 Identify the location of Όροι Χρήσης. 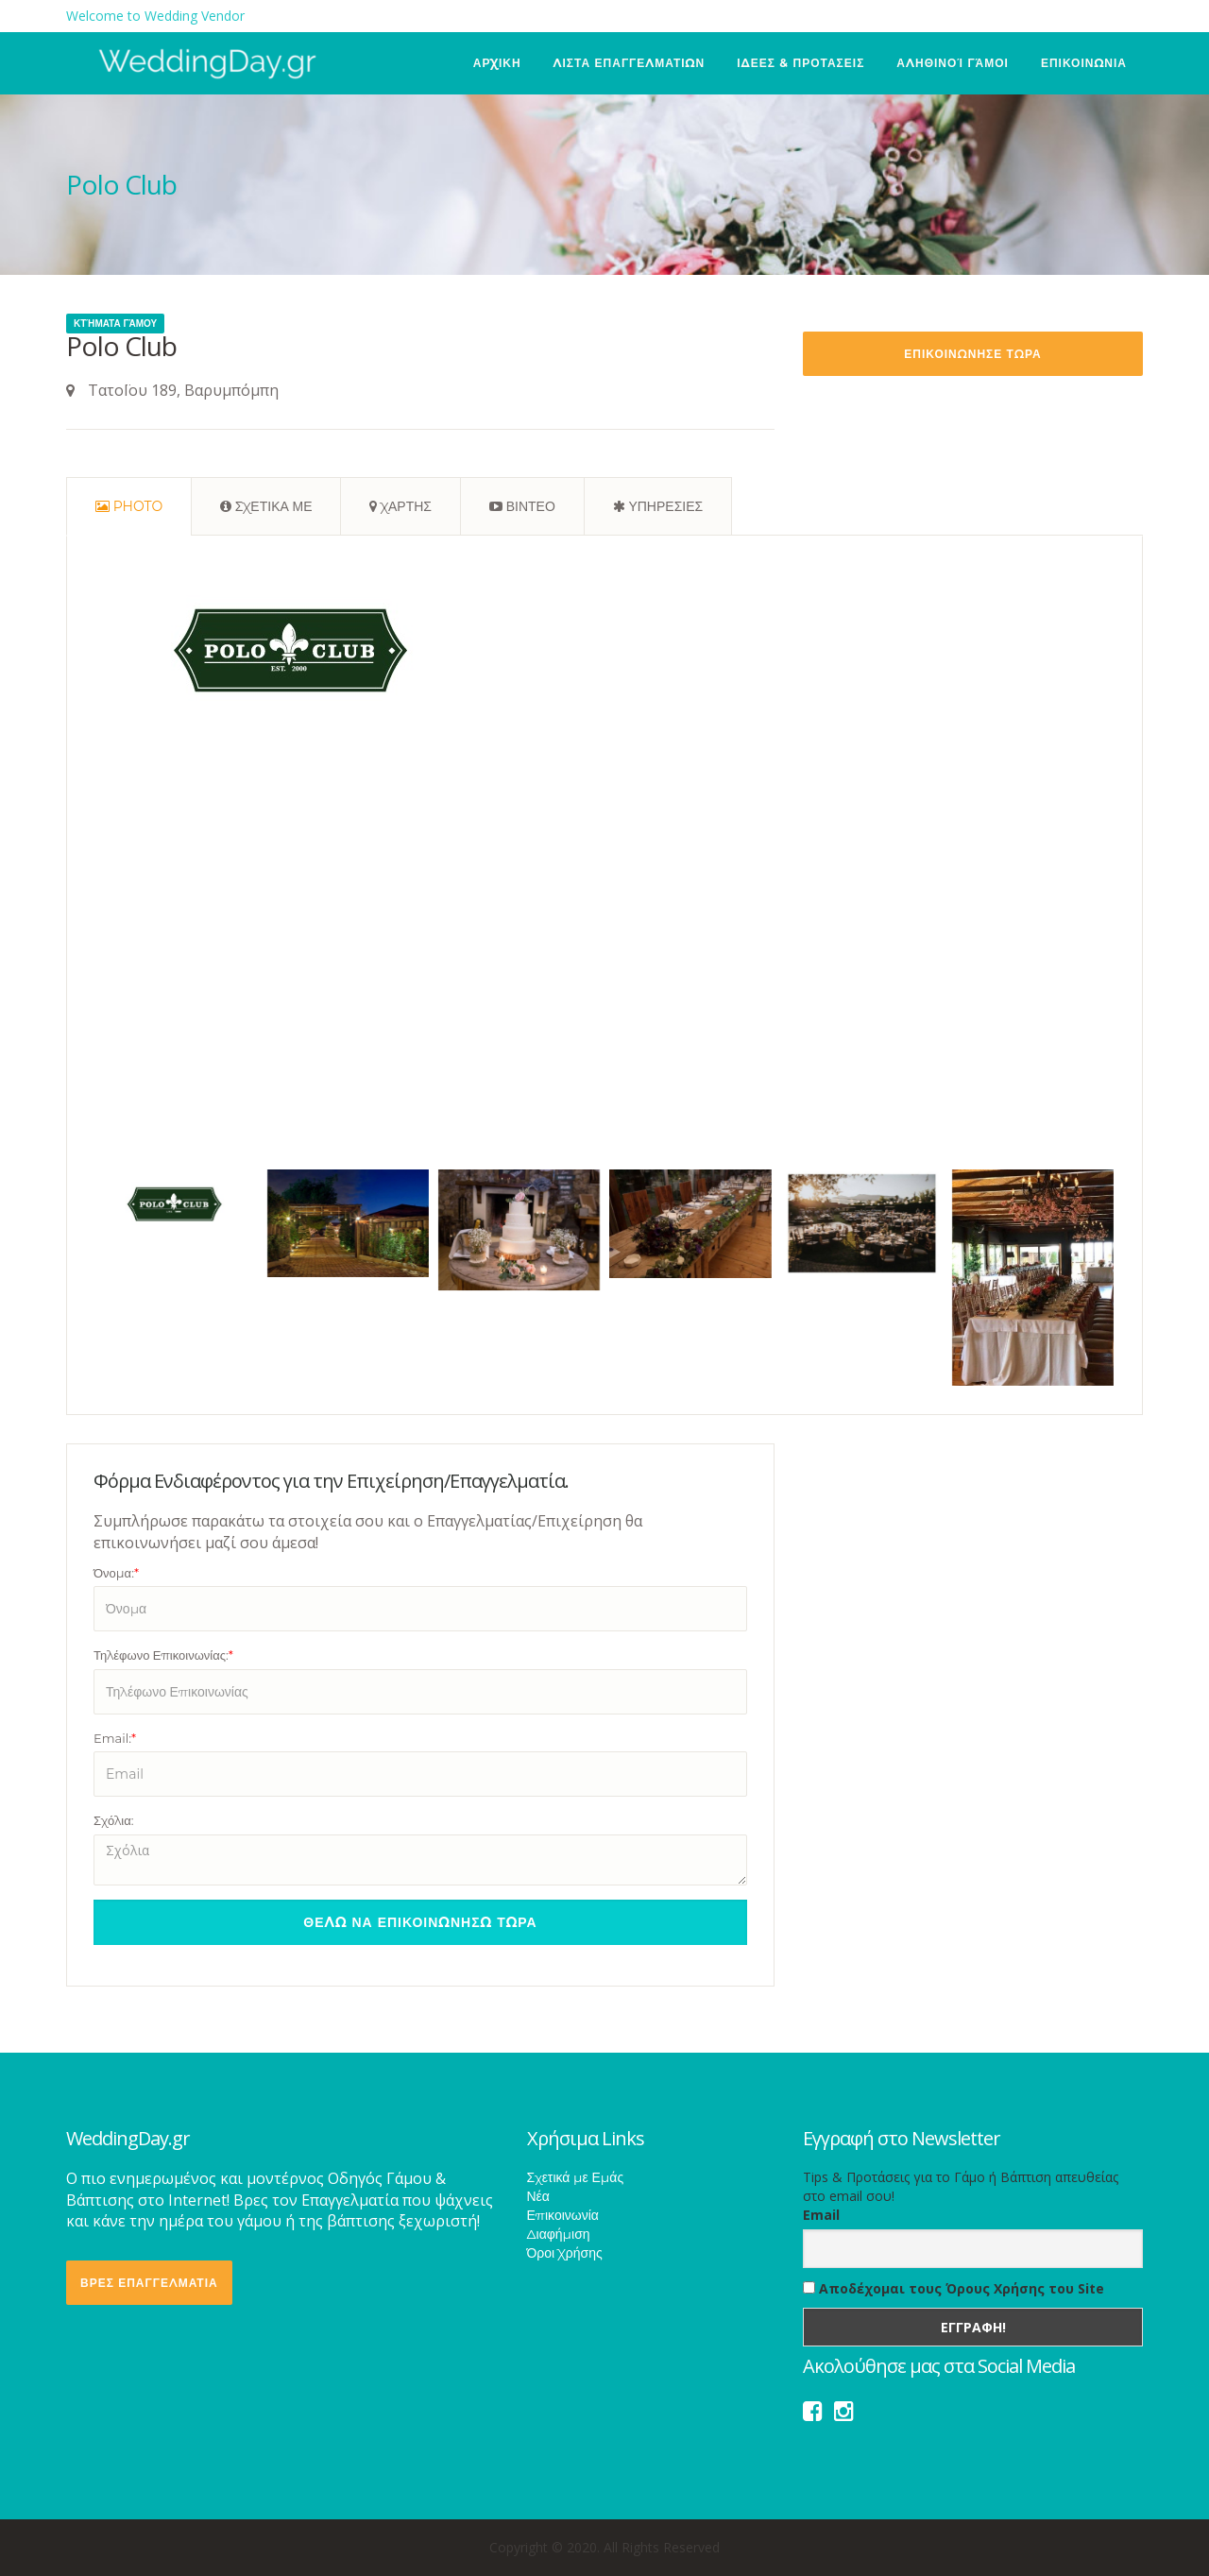
(565, 2252).